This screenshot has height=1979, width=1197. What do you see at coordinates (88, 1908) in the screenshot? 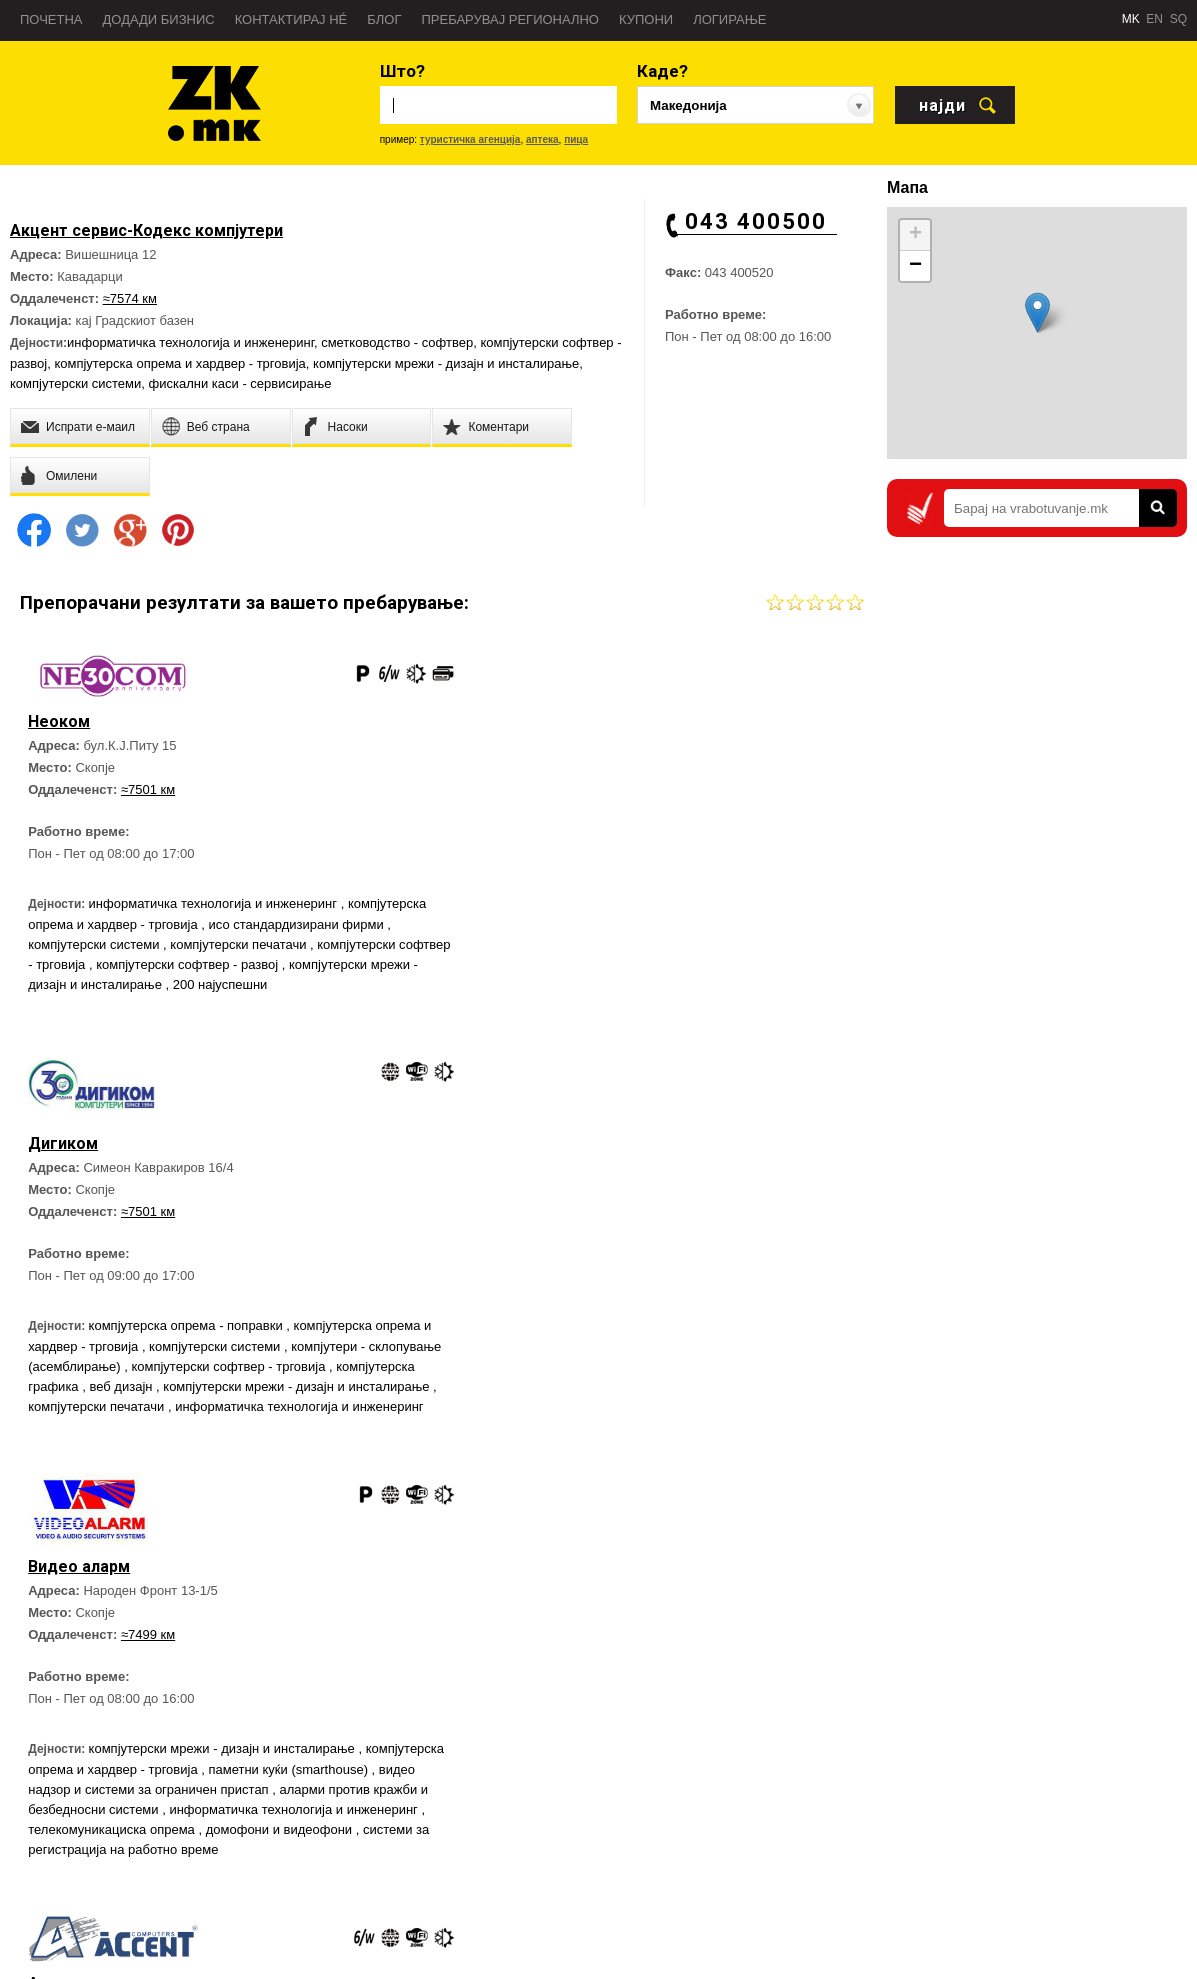
I see `Политика на приватност` at bounding box center [88, 1908].